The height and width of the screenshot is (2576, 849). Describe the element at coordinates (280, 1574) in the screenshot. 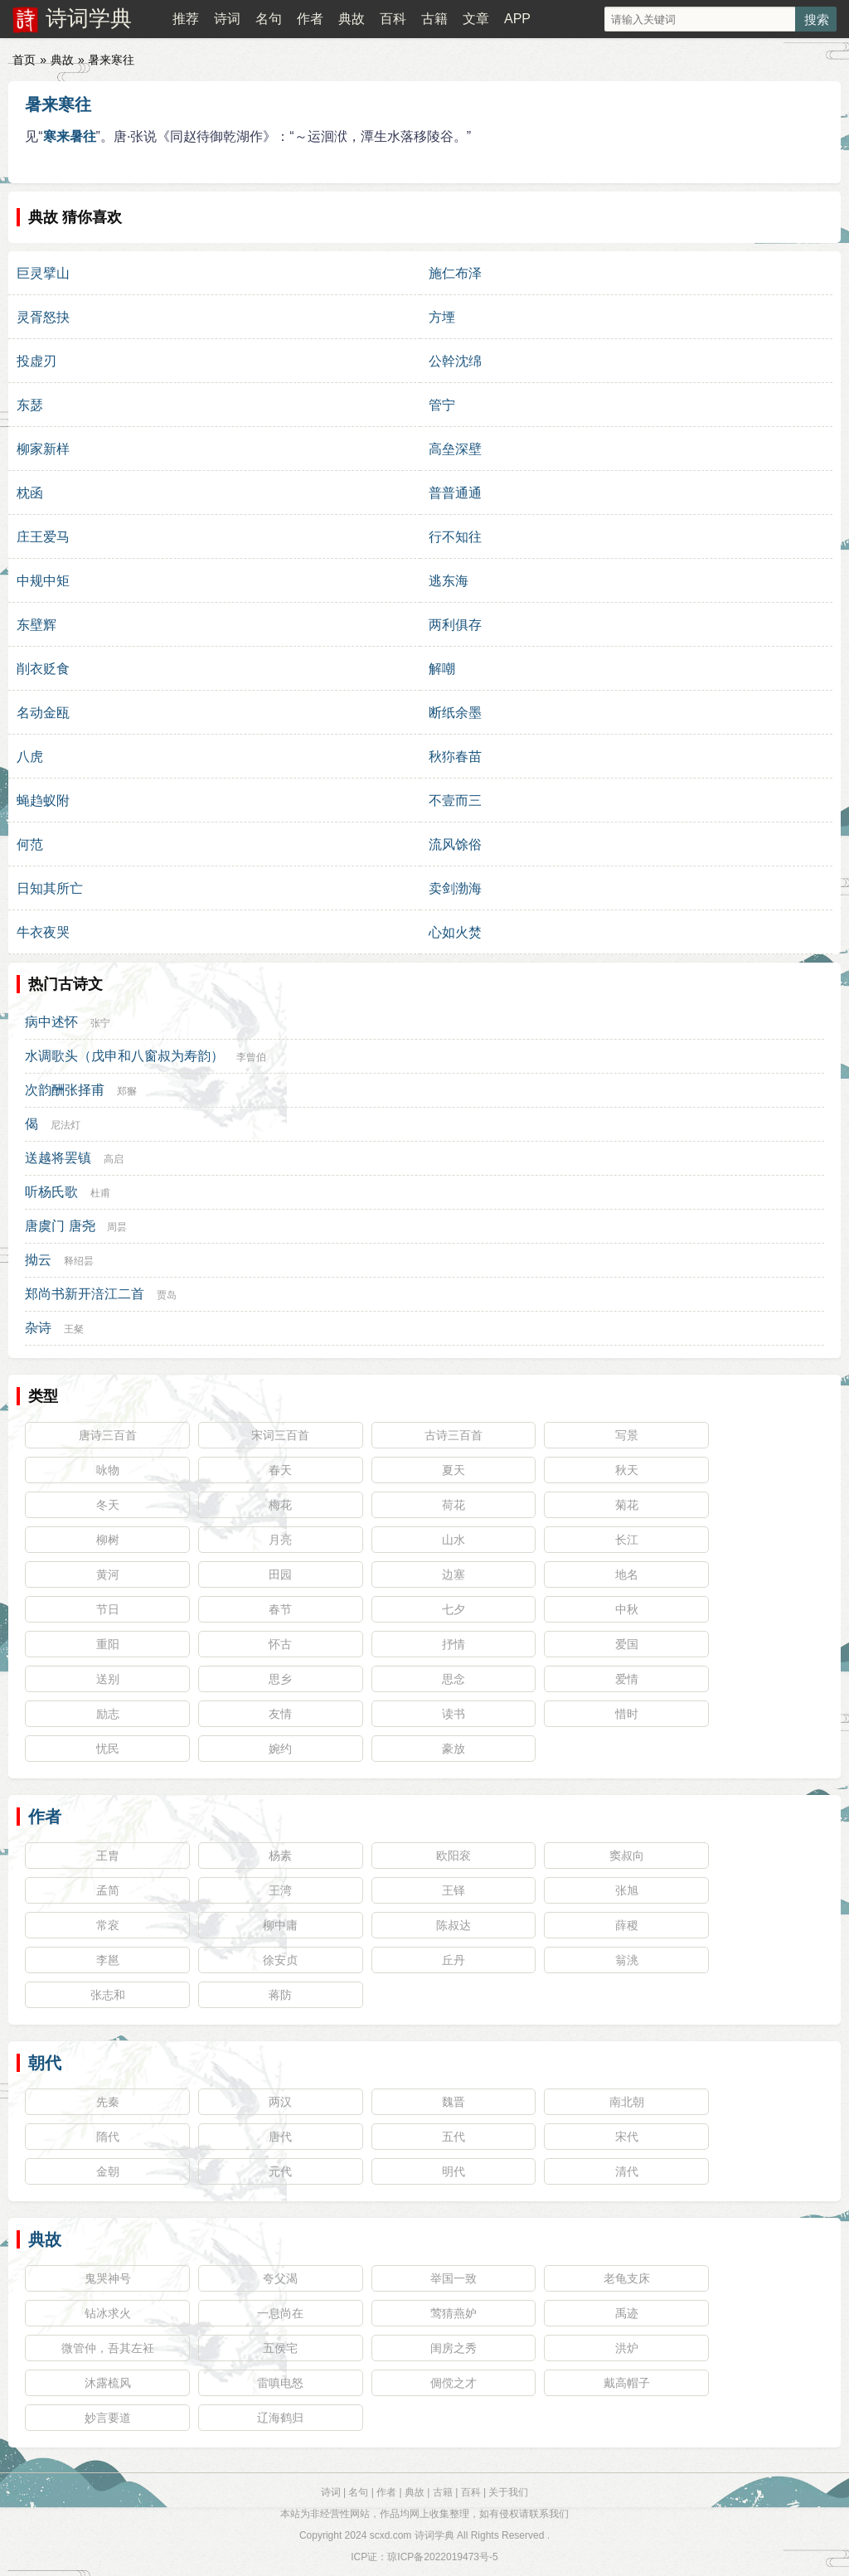

I see `田园` at that location.